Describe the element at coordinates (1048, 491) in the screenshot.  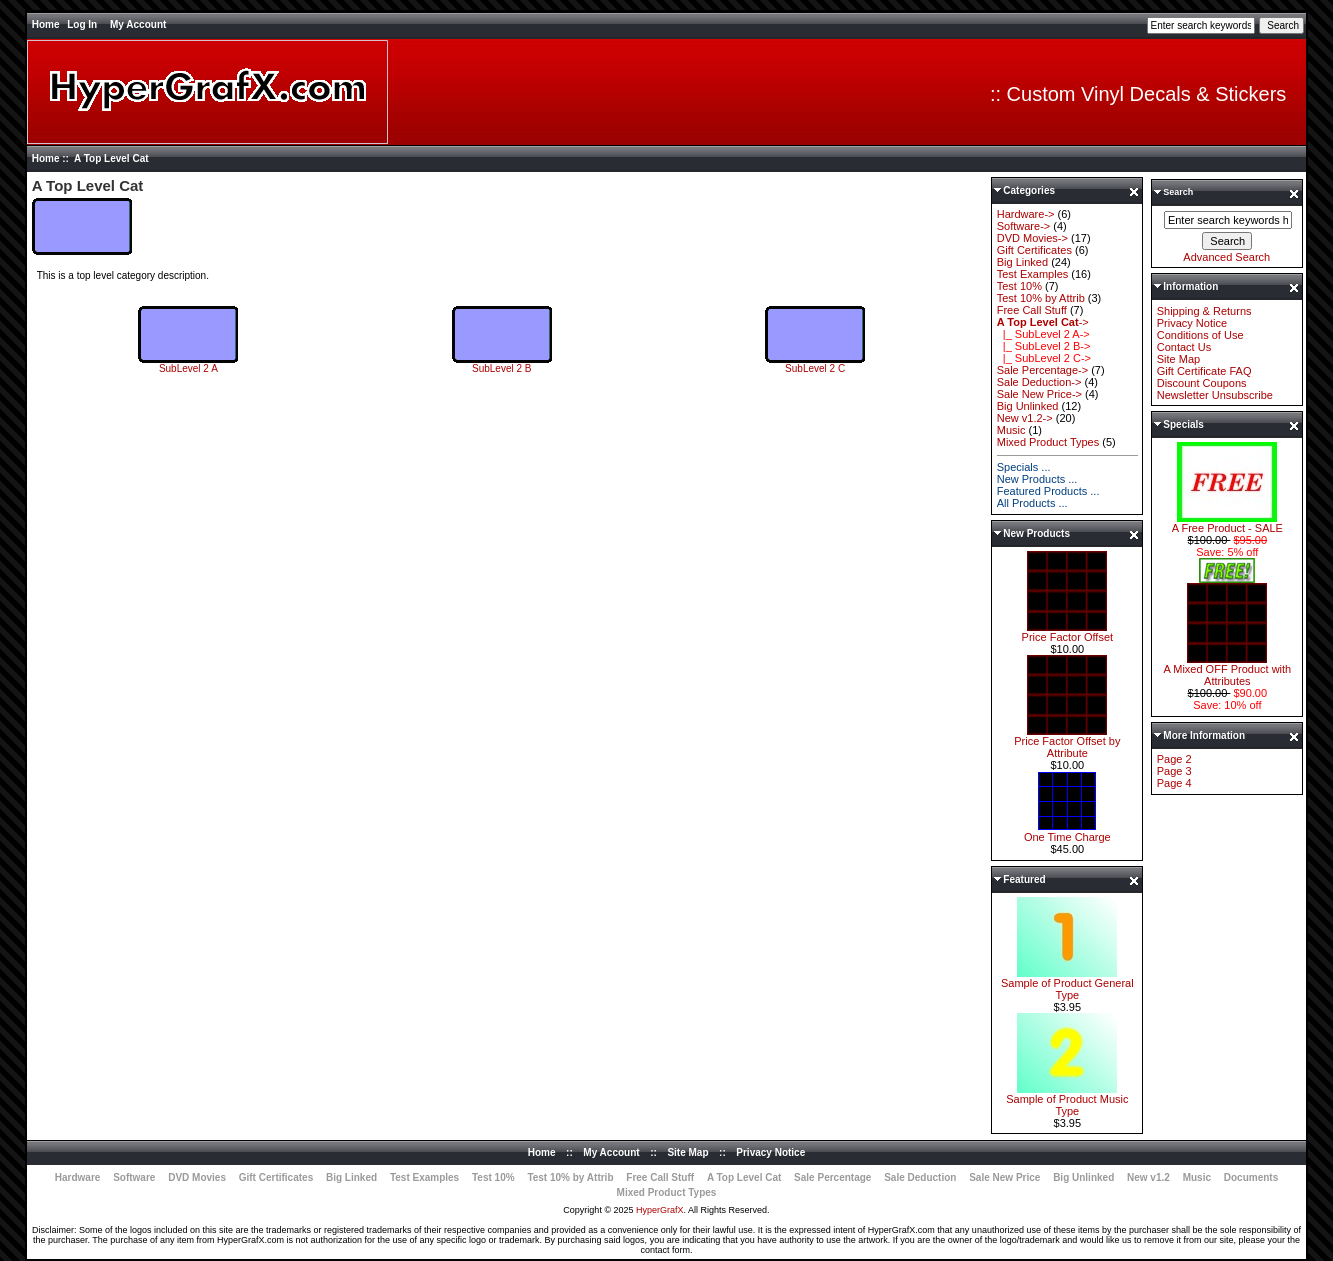
I see `Featured Products ...` at that location.